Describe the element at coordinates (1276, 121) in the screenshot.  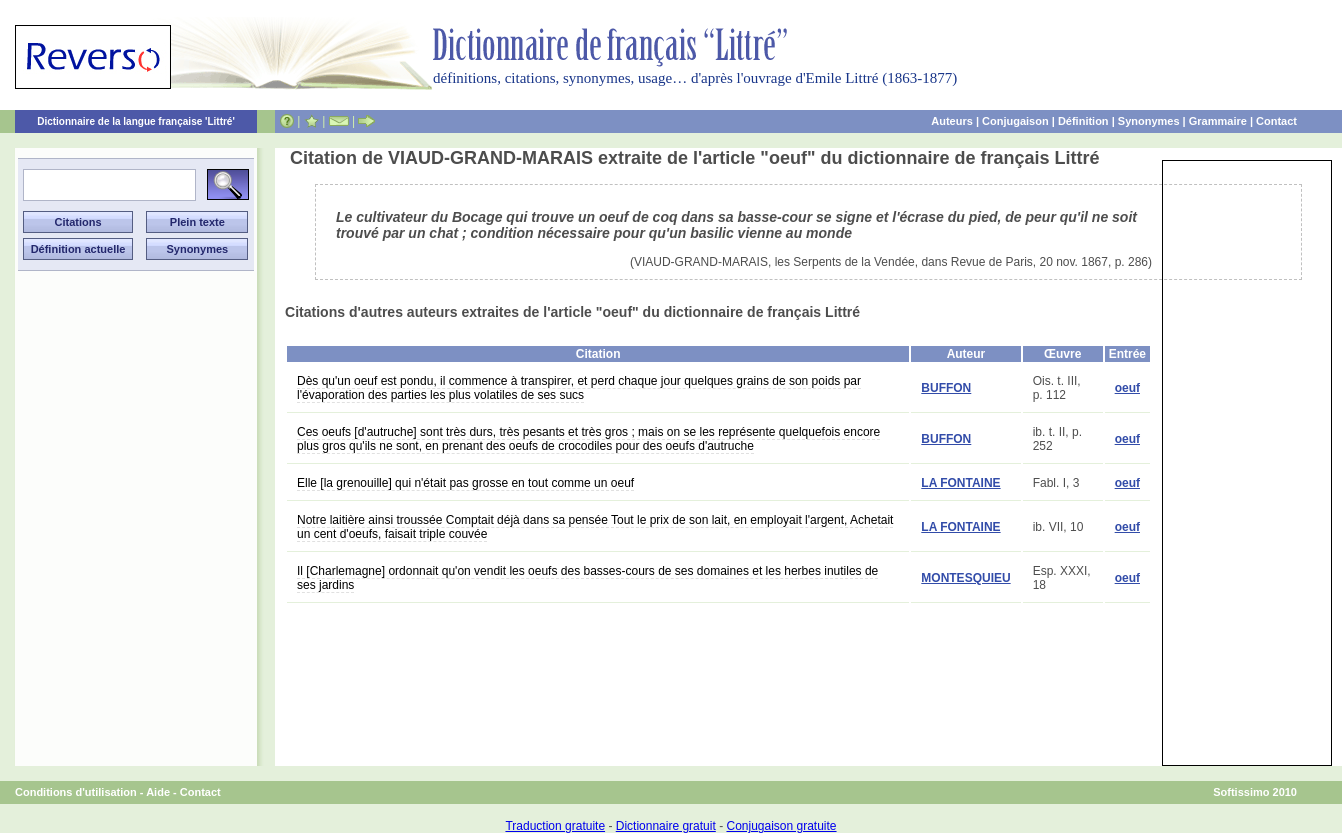
I see `Contact` at that location.